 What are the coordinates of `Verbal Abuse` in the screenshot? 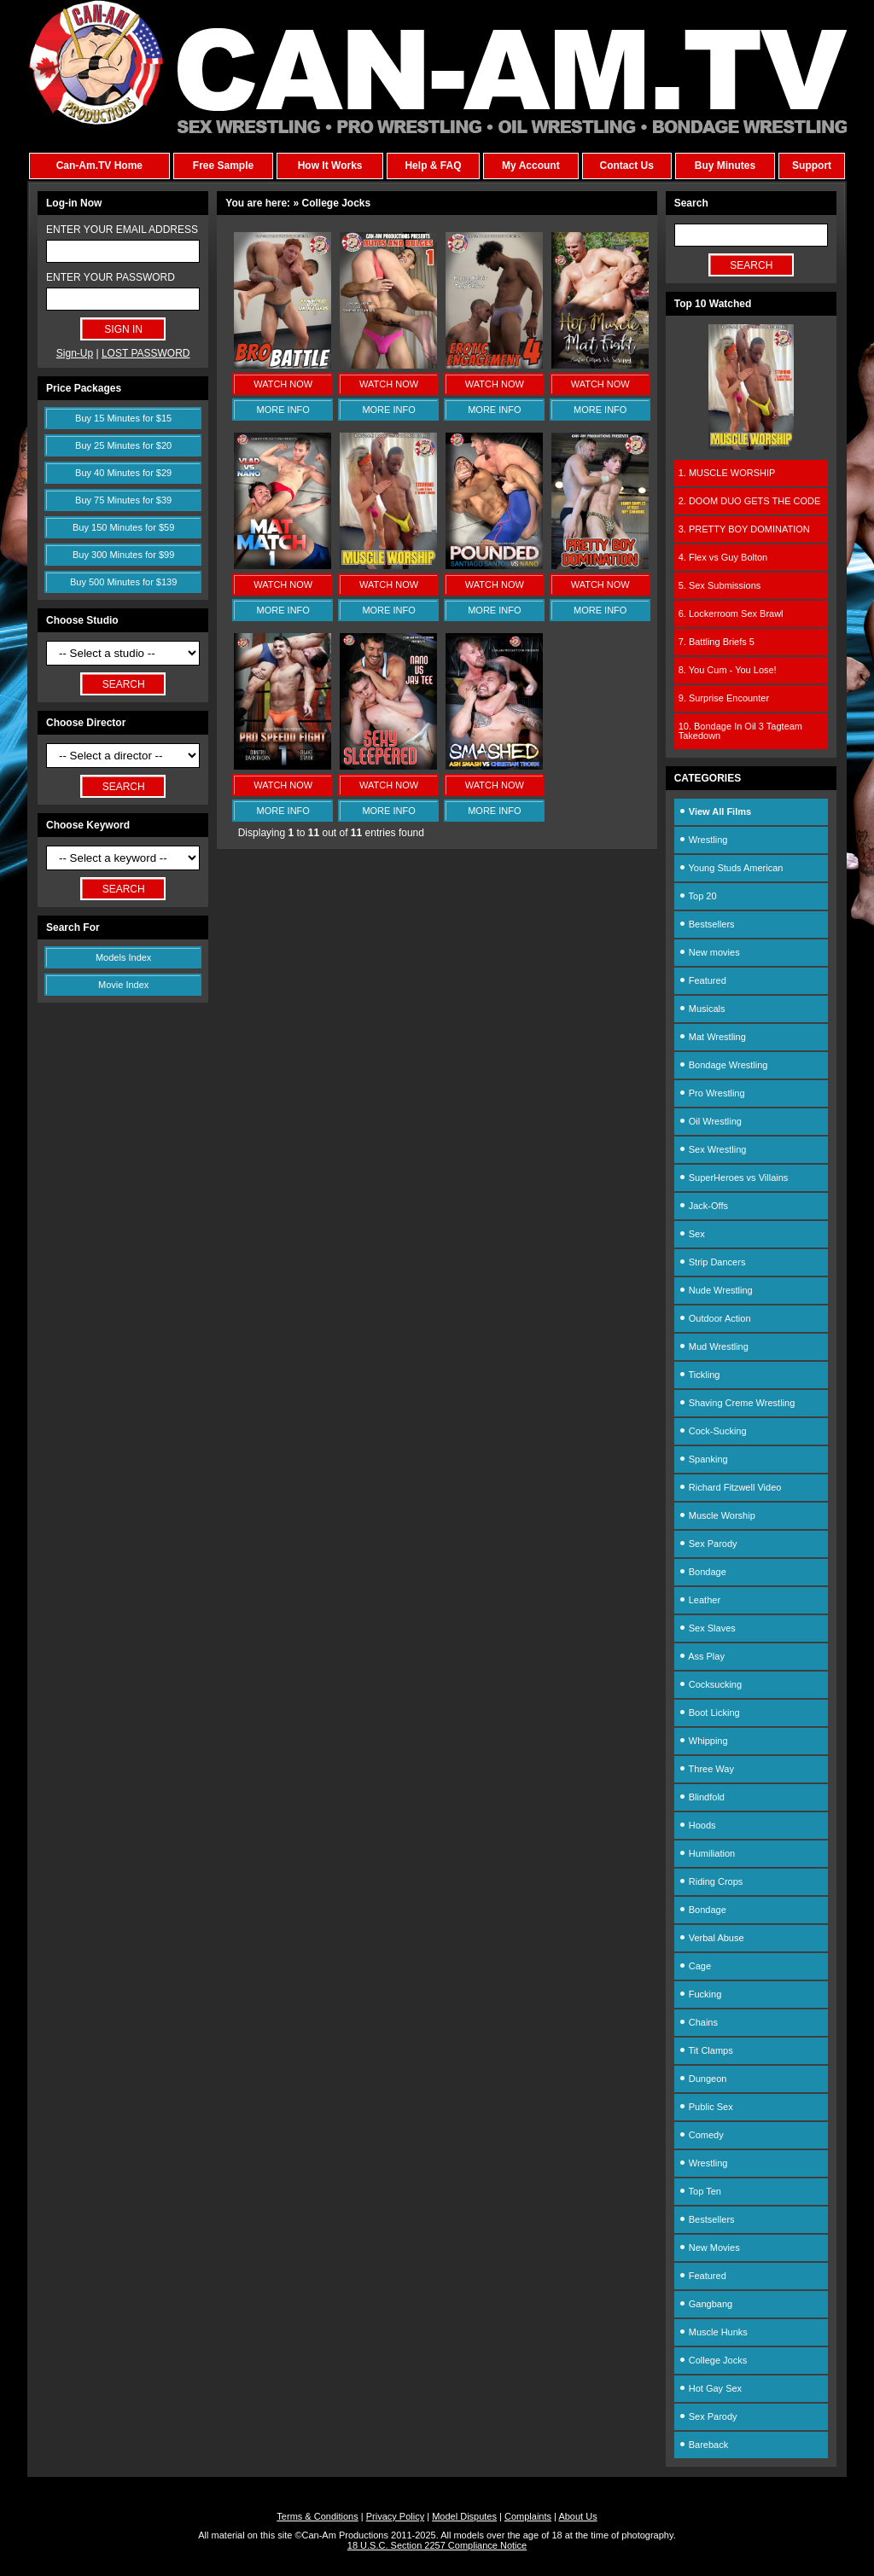 It's located at (711, 1938).